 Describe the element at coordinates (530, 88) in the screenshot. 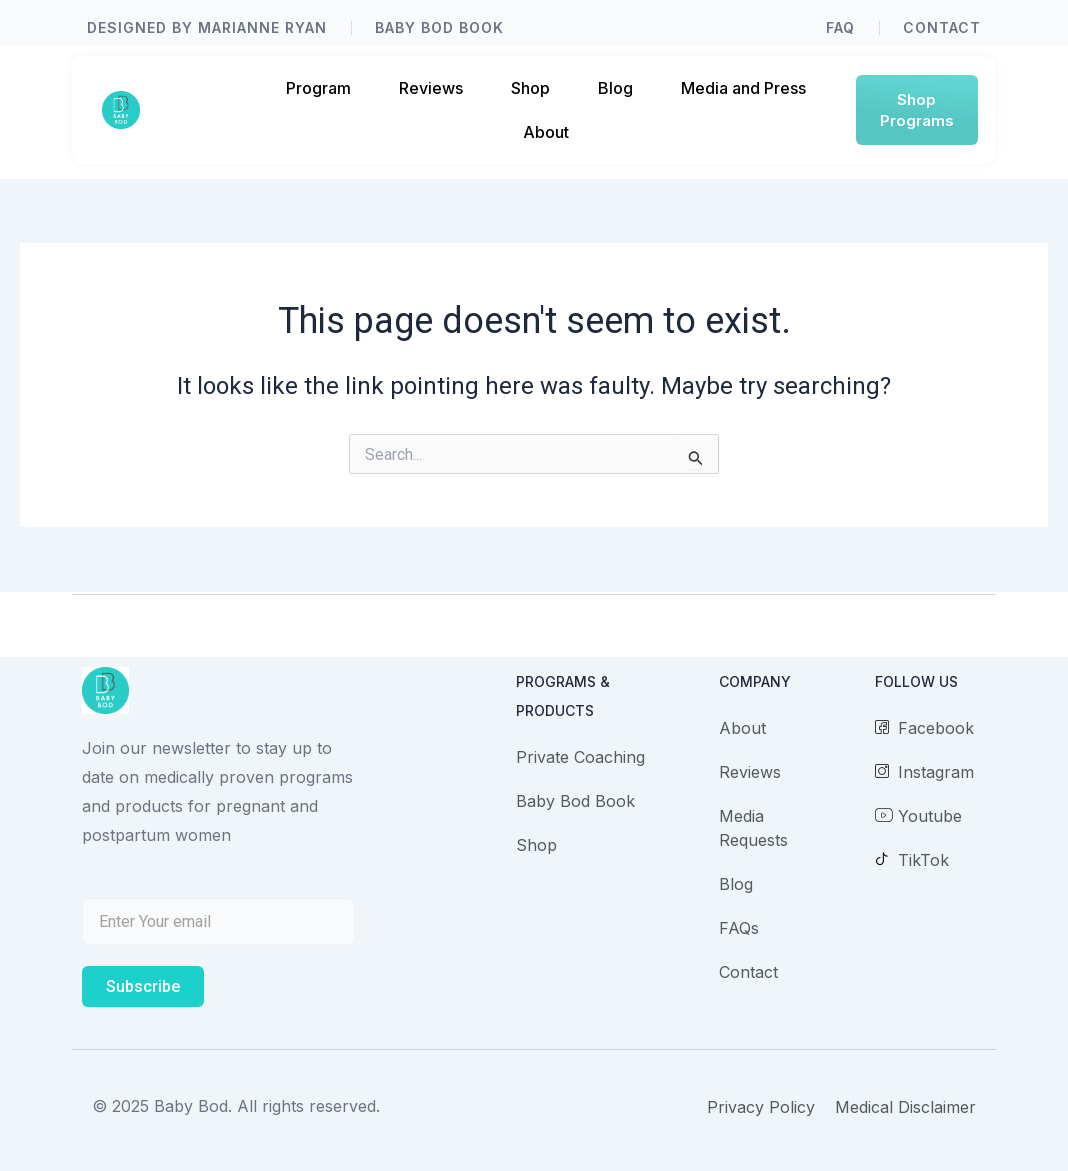

I see `Shop` at that location.